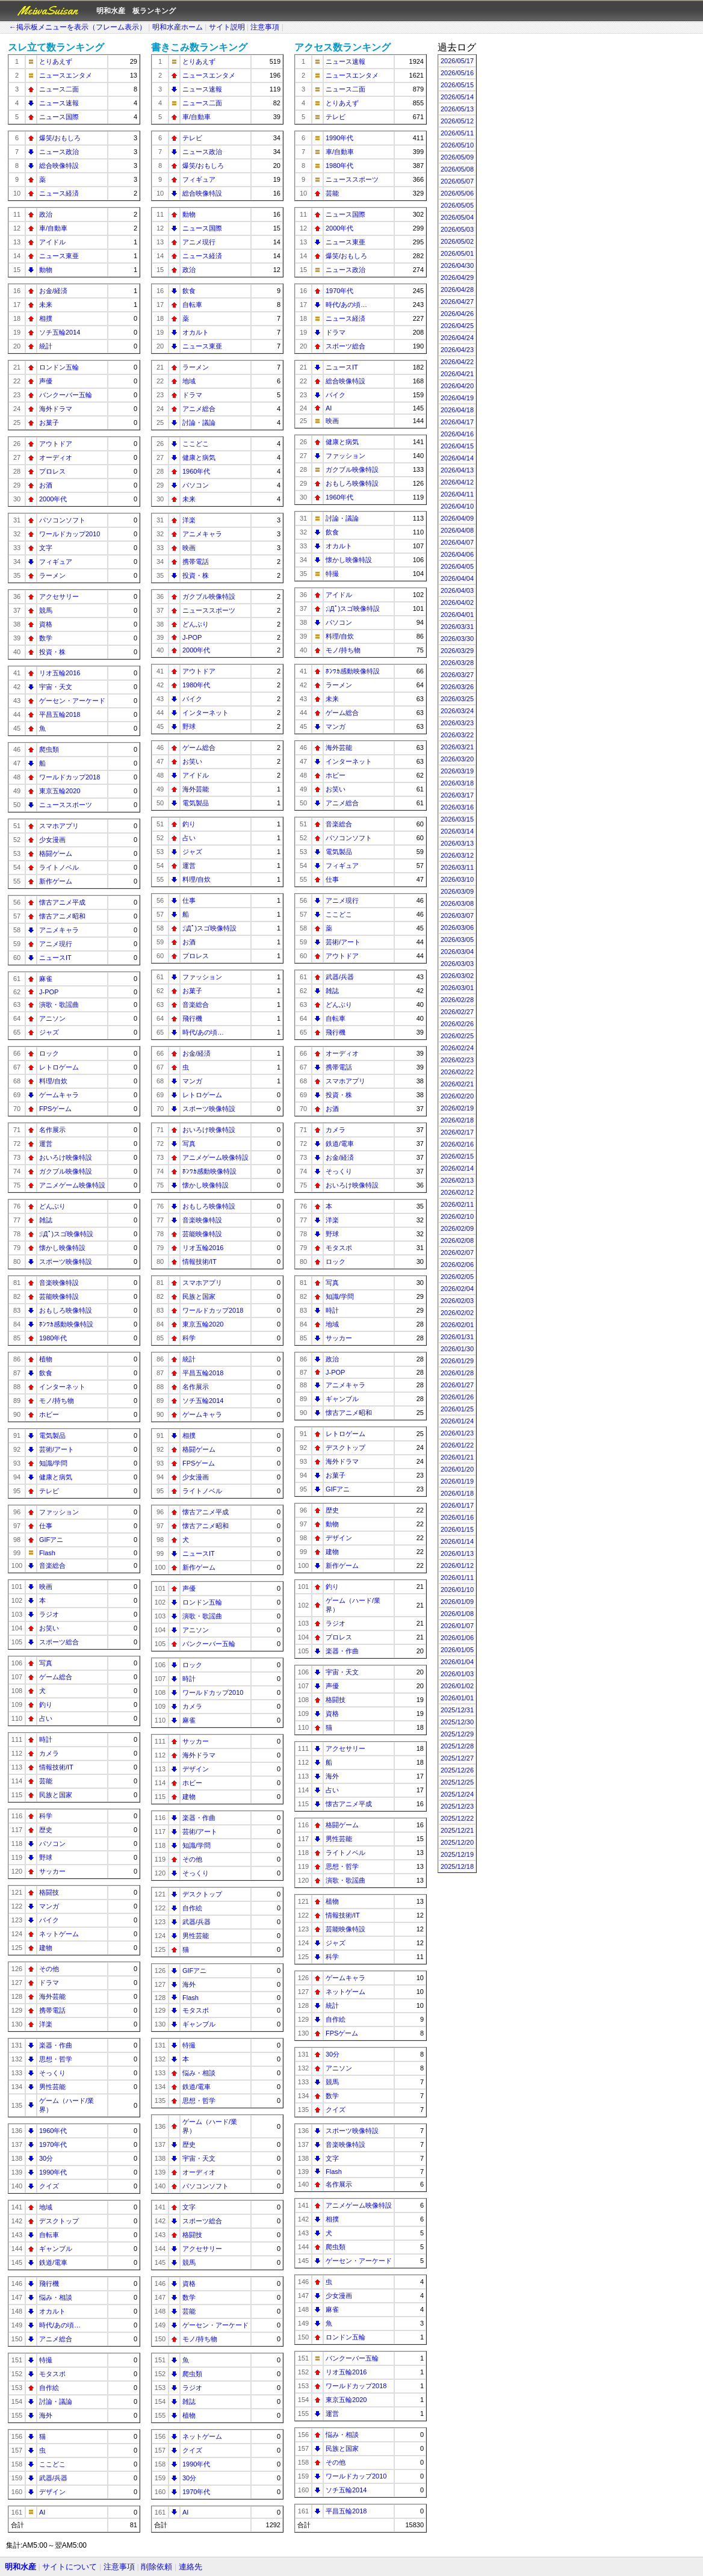 The height and width of the screenshot is (2576, 703). What do you see at coordinates (457, 698) in the screenshot?
I see `2026/03/25` at bounding box center [457, 698].